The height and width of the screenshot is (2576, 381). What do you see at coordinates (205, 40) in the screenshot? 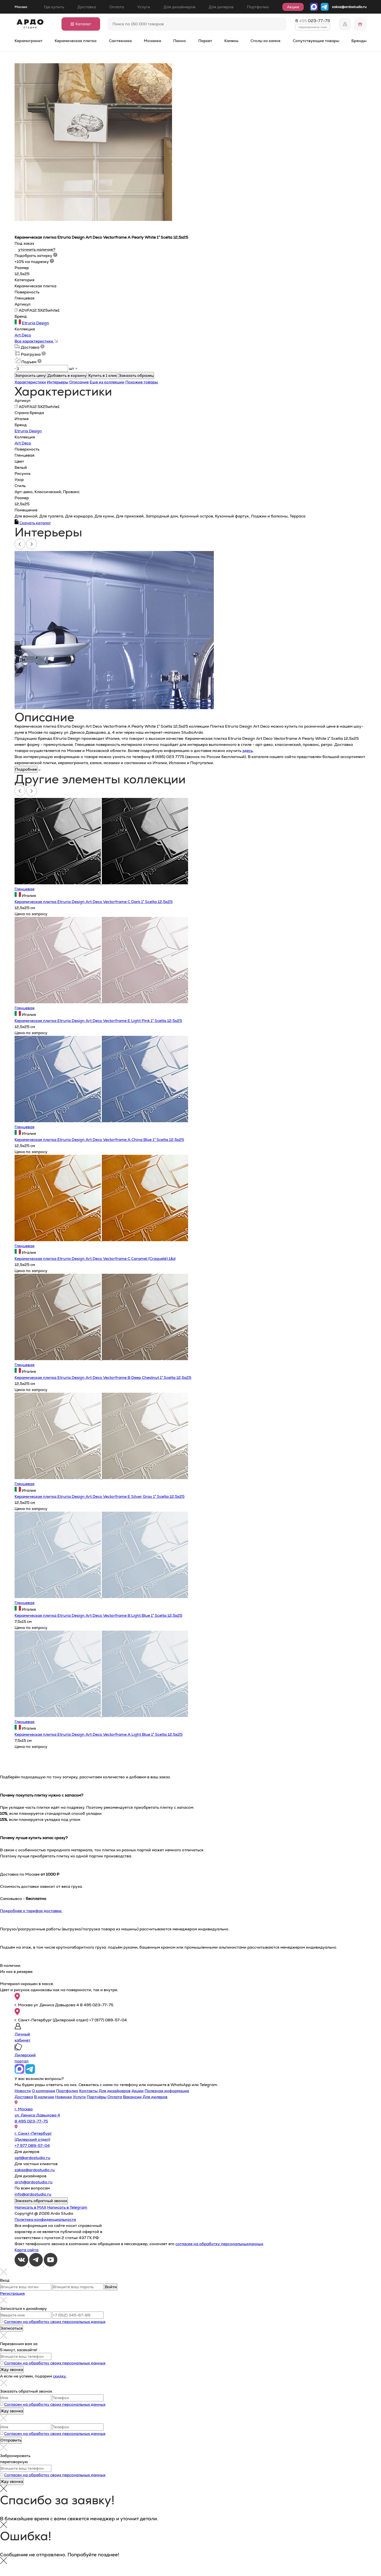
I see `Паркет` at bounding box center [205, 40].